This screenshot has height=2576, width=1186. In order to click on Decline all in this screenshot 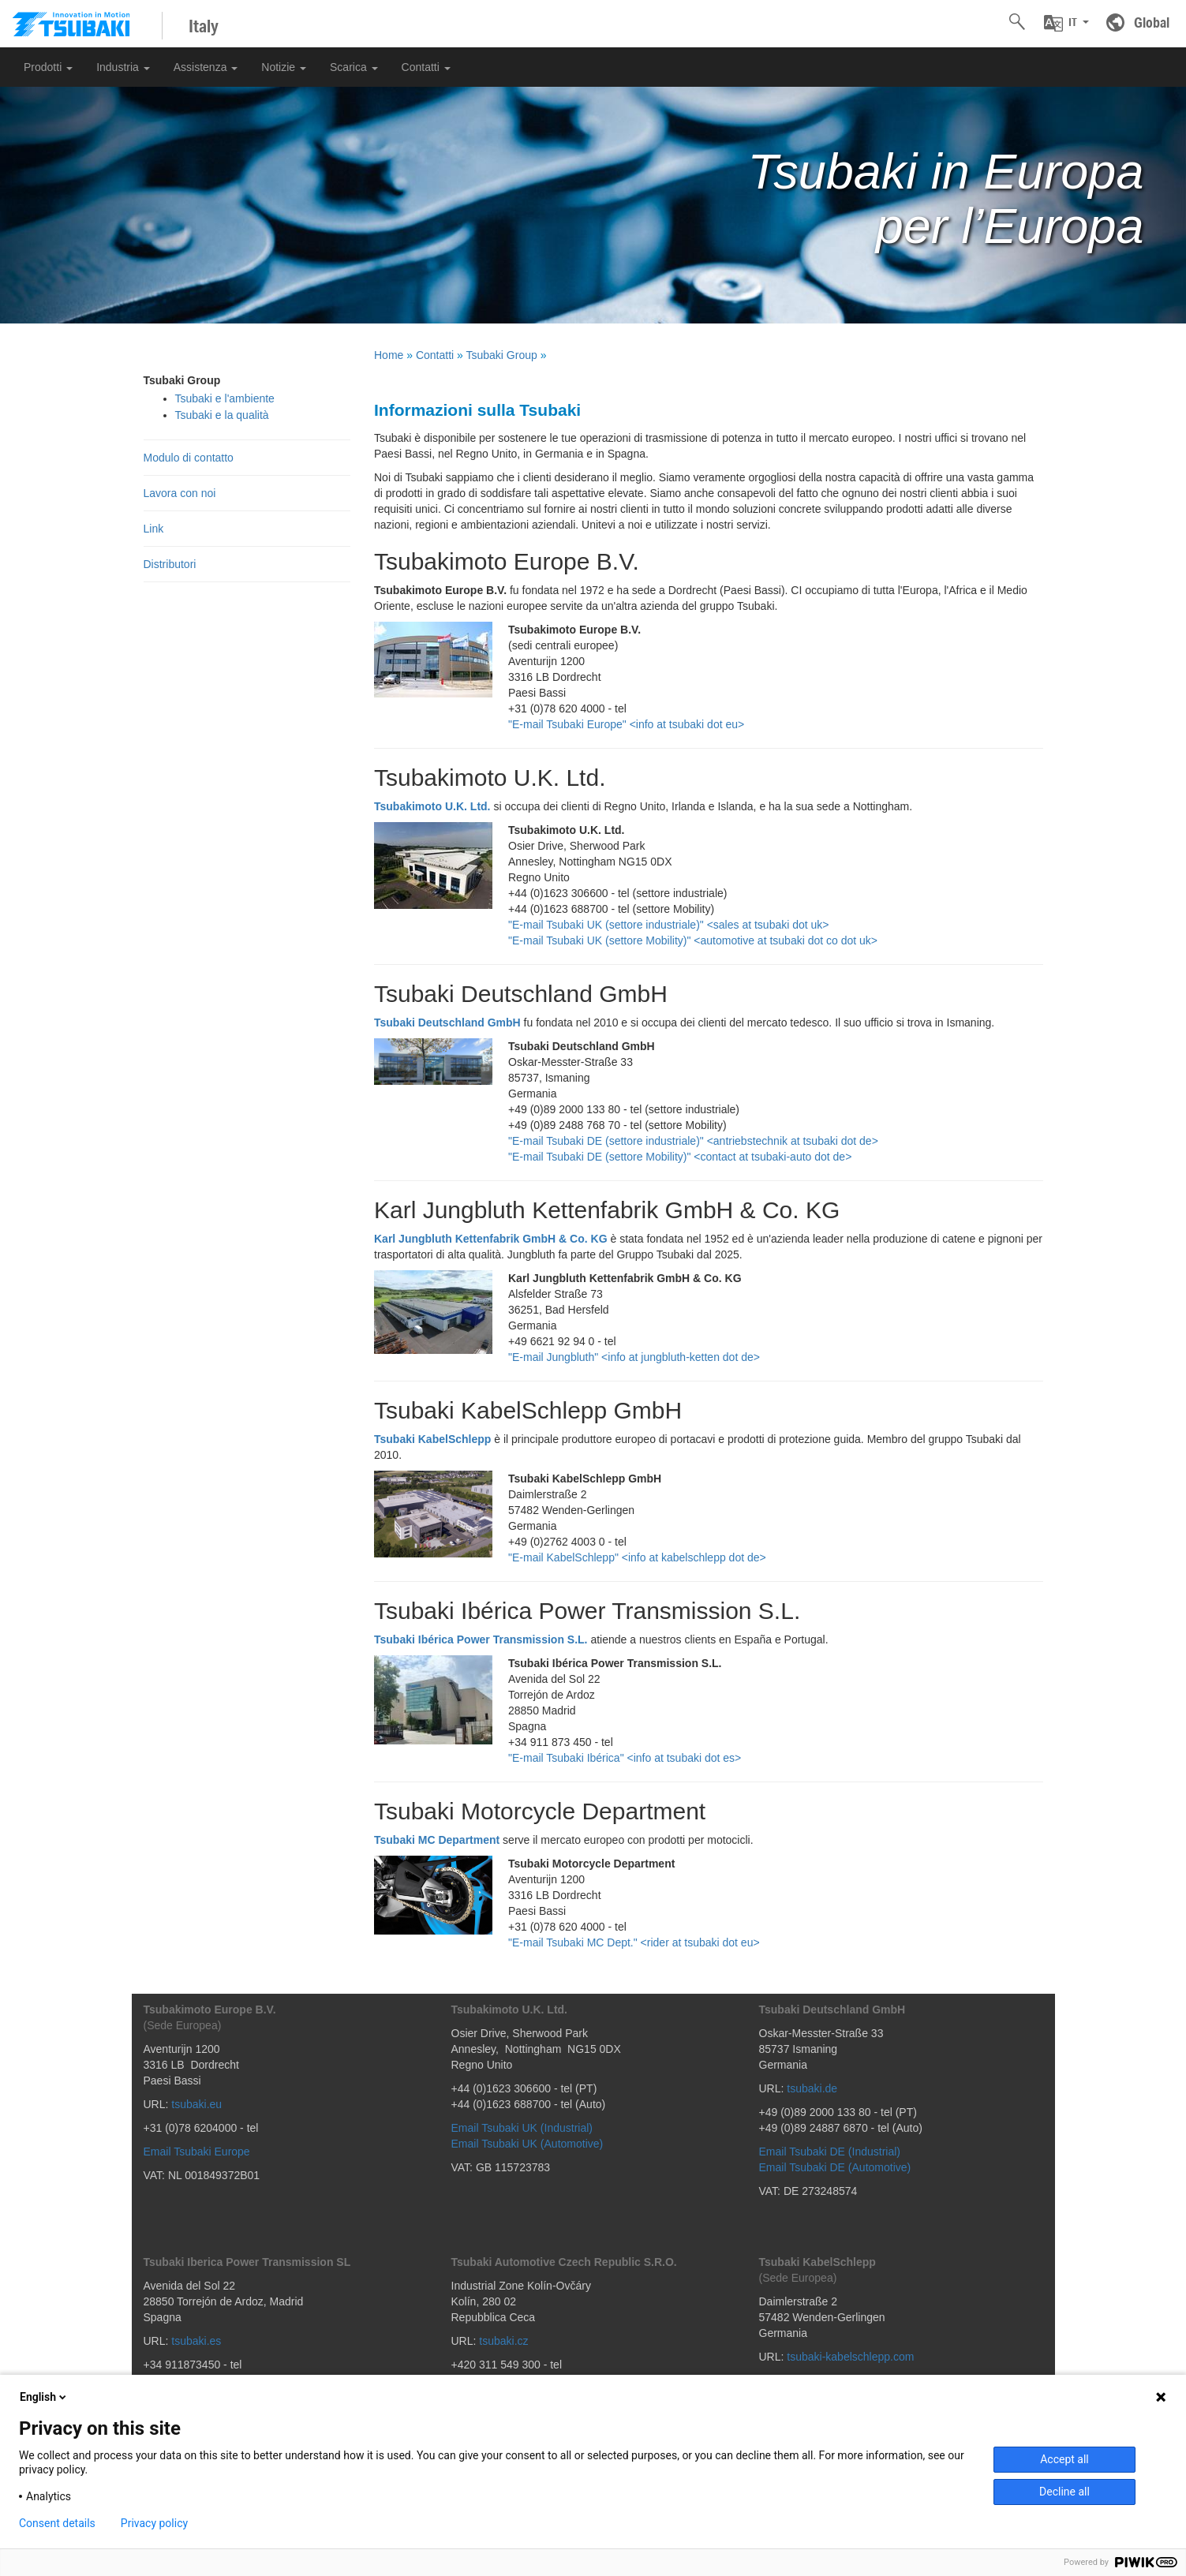, I will do `click(1064, 2491)`.